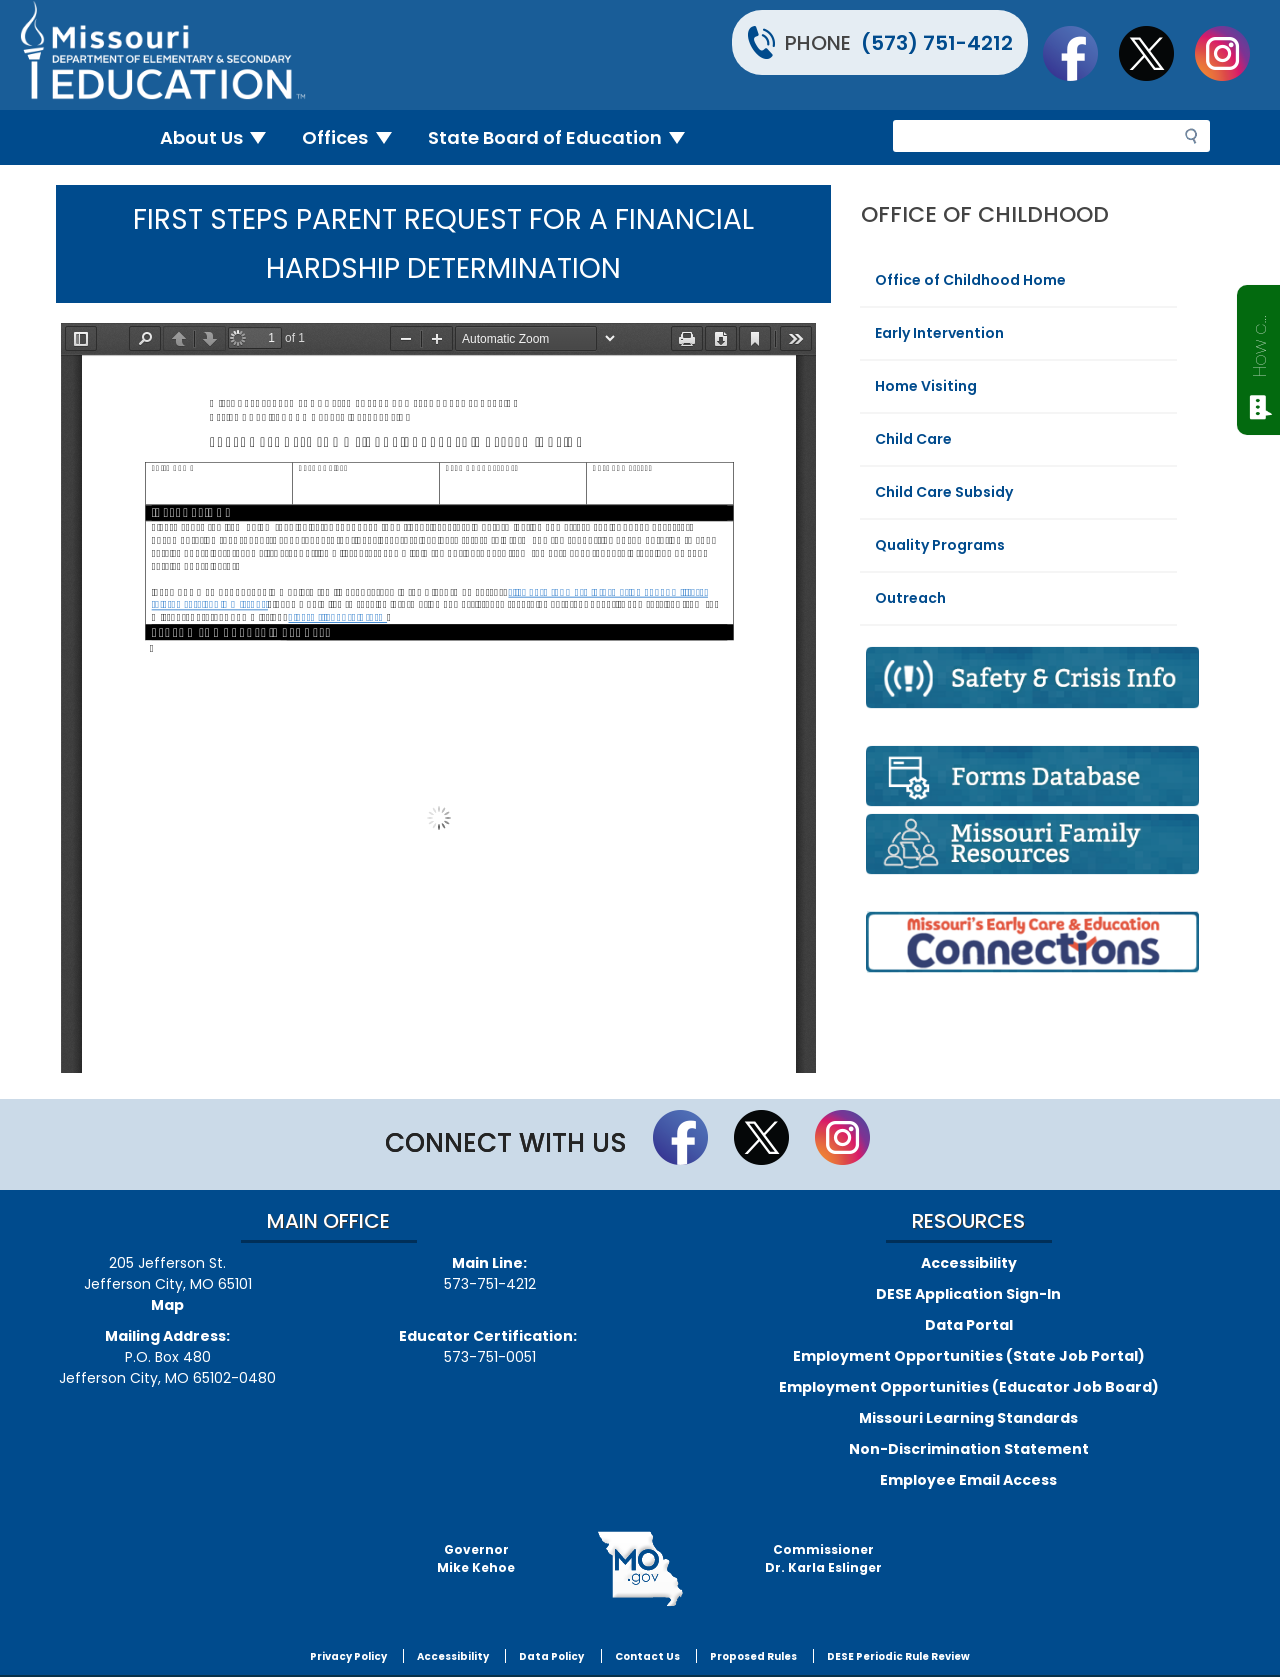 This screenshot has height=1678, width=1280. I want to click on Follow Us On Instagram, so click(1232, 53).